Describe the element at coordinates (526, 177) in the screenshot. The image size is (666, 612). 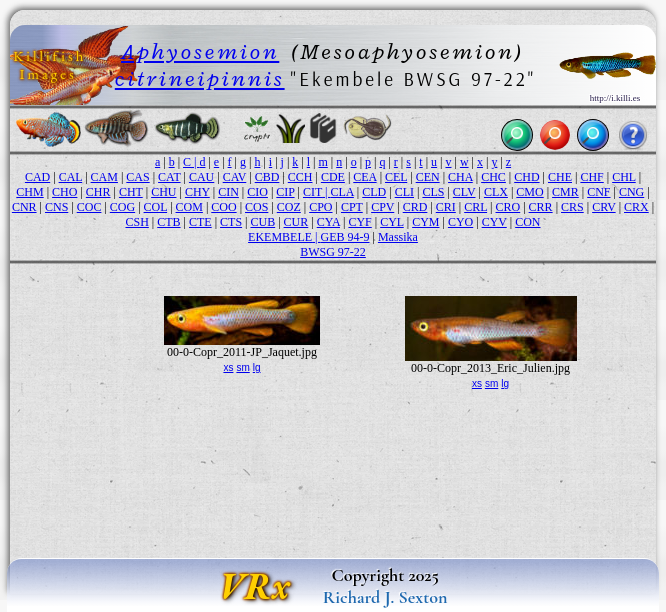
I see `CHD` at that location.